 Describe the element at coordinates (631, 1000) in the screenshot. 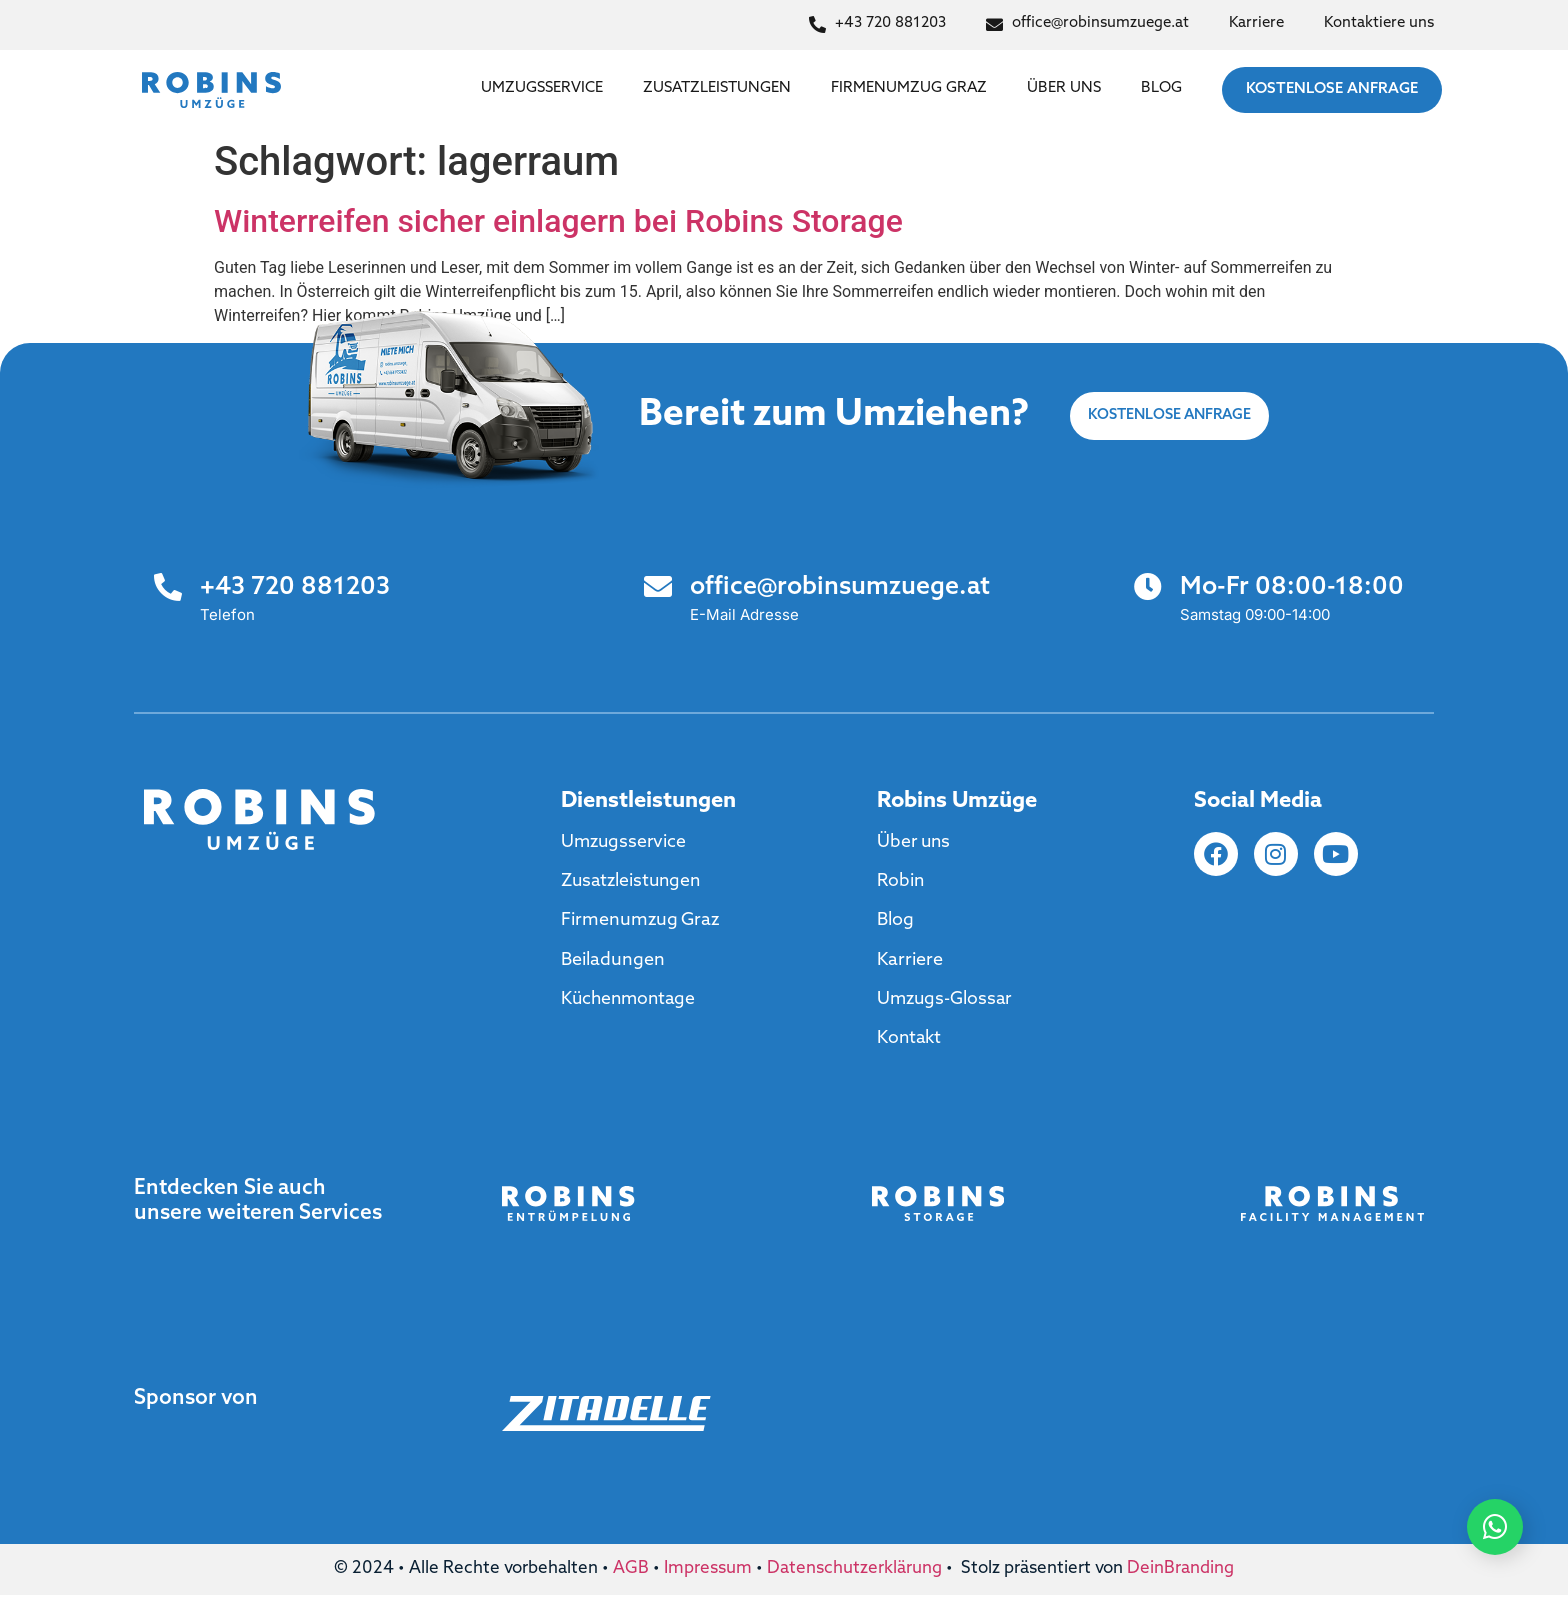

I see `Küchenmontage` at that location.